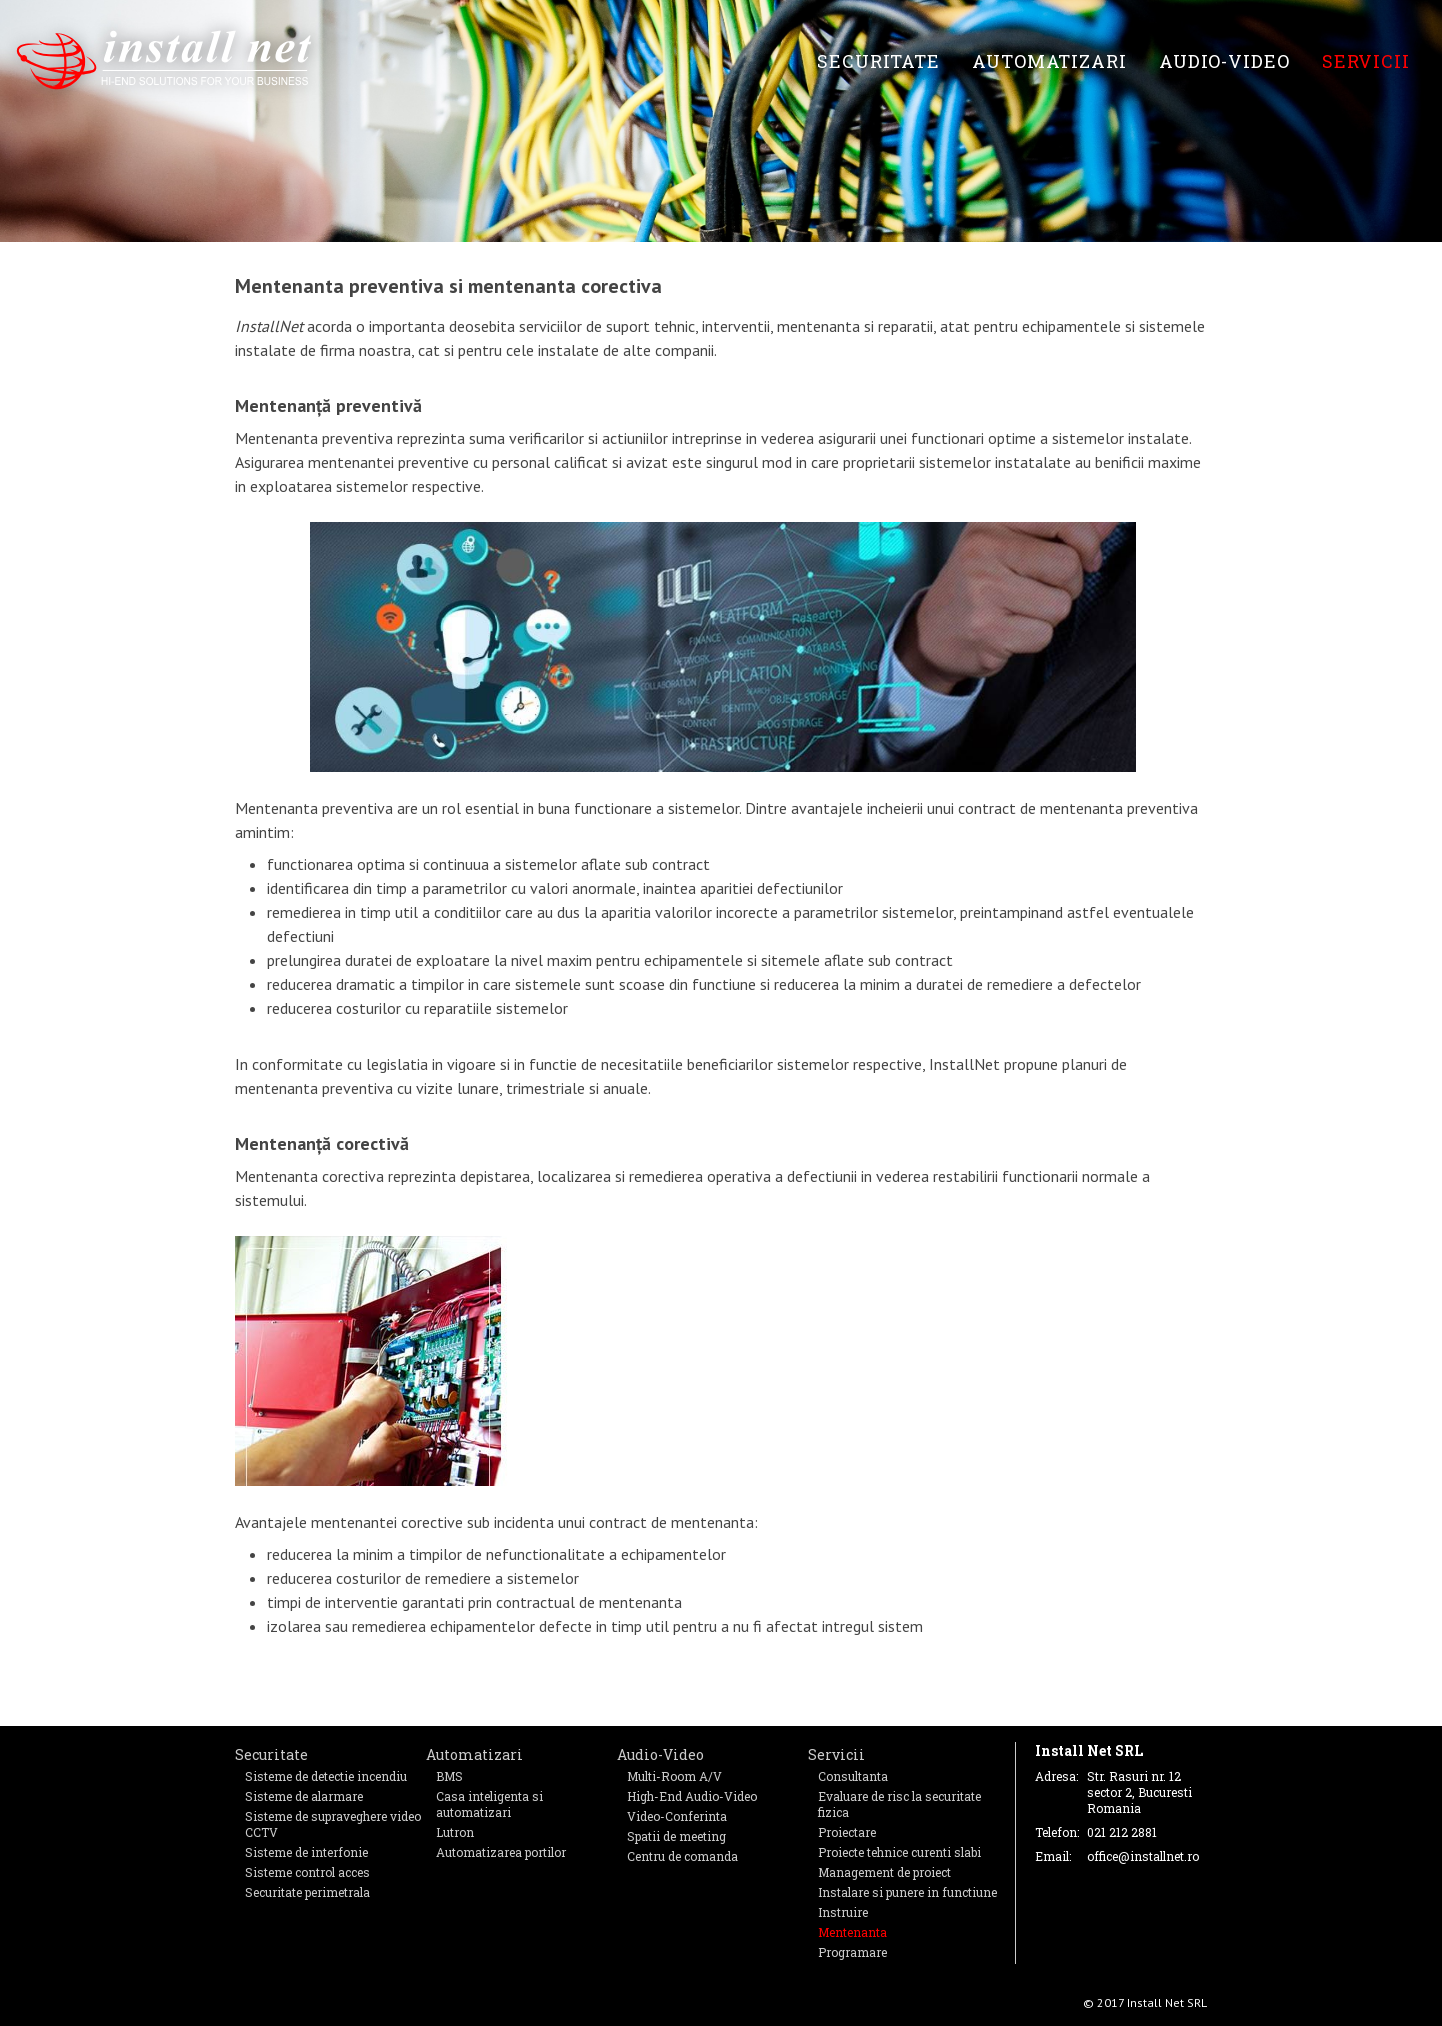 The image size is (1442, 2026). I want to click on Sisteme de interfonie, so click(306, 1852).